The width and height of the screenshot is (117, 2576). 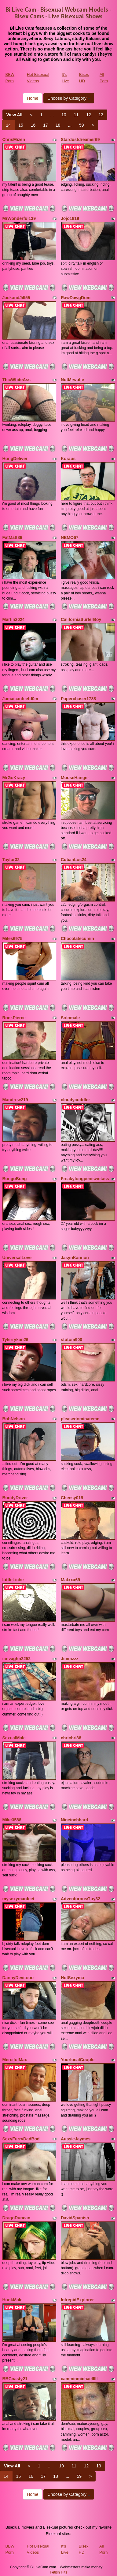 What do you see at coordinates (58, 125) in the screenshot?
I see `18` at bounding box center [58, 125].